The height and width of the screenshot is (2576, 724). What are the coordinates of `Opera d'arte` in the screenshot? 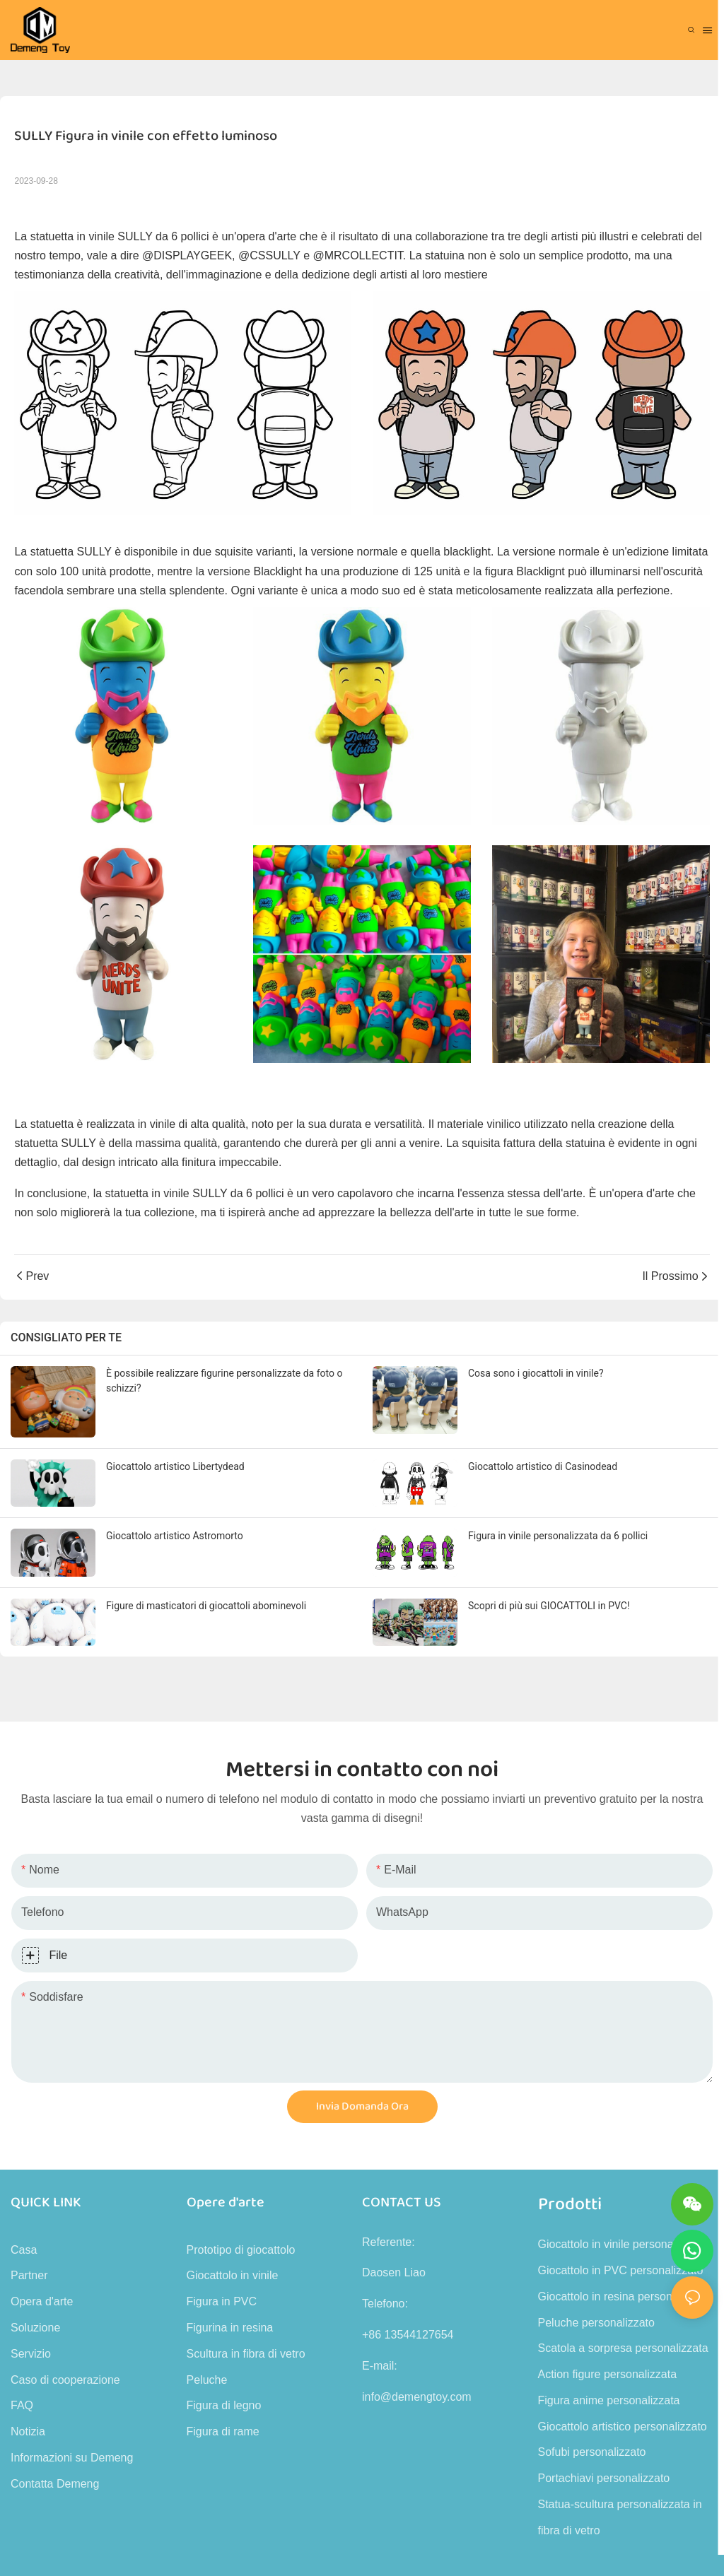 It's located at (42, 2301).